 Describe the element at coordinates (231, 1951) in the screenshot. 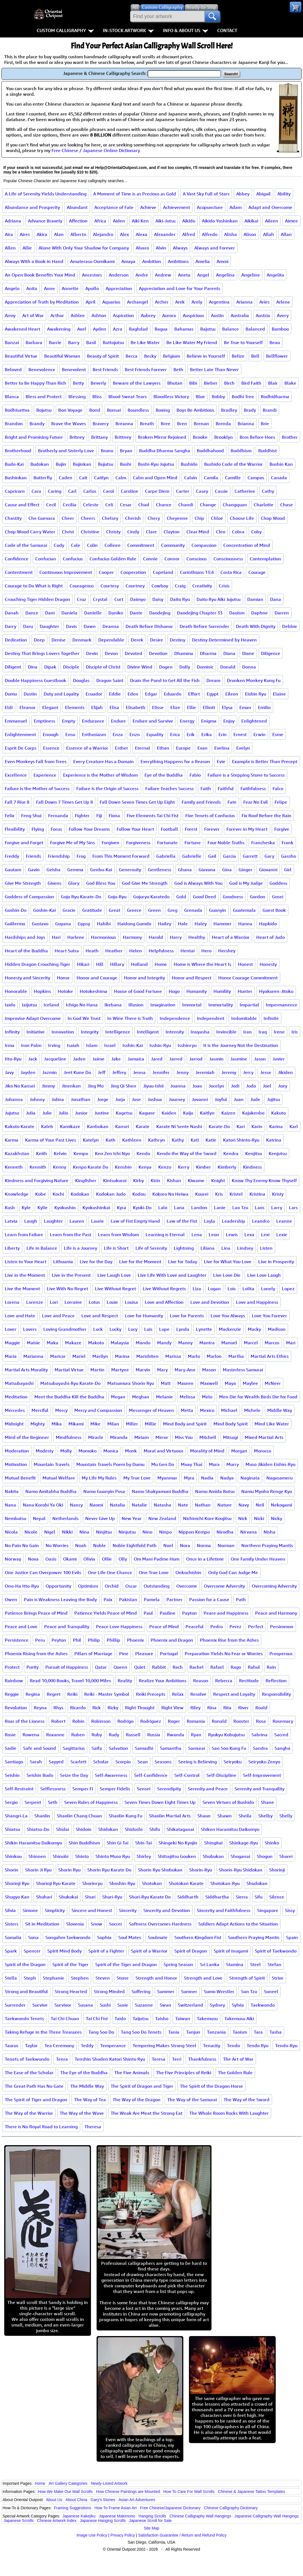

I see `Spirit of Inugami` at that location.